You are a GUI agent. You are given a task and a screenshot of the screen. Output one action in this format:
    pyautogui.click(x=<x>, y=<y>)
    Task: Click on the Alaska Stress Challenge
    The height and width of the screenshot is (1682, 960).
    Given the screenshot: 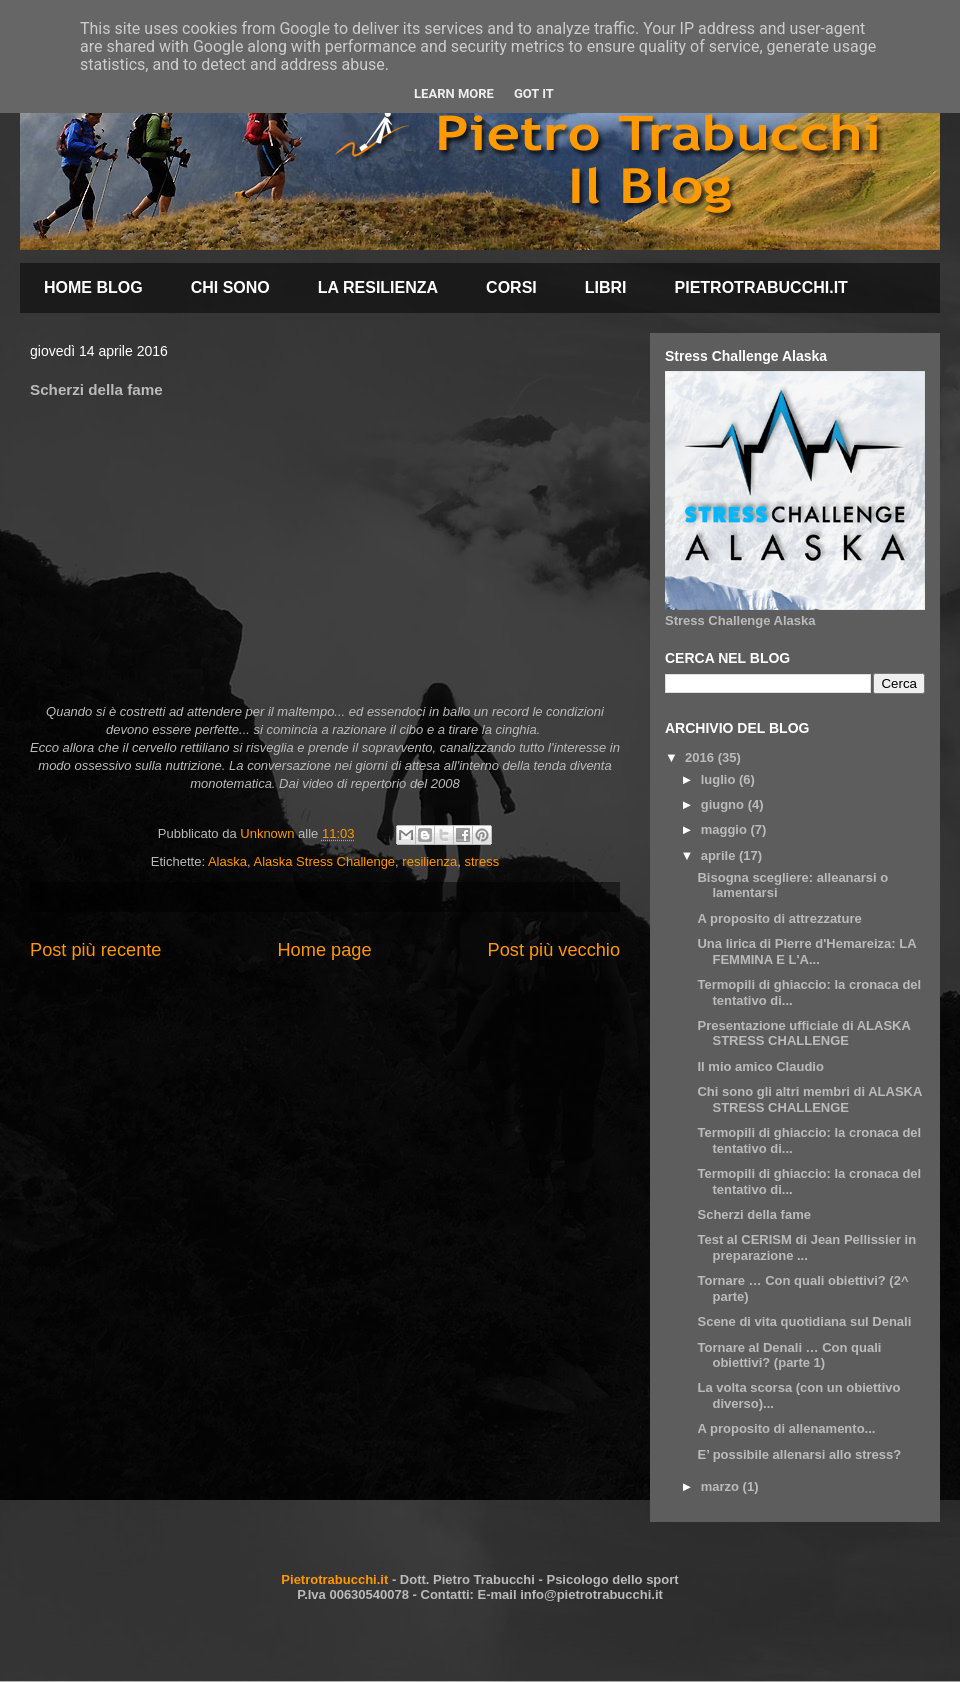 What is the action you would take?
    pyautogui.click(x=324, y=861)
    